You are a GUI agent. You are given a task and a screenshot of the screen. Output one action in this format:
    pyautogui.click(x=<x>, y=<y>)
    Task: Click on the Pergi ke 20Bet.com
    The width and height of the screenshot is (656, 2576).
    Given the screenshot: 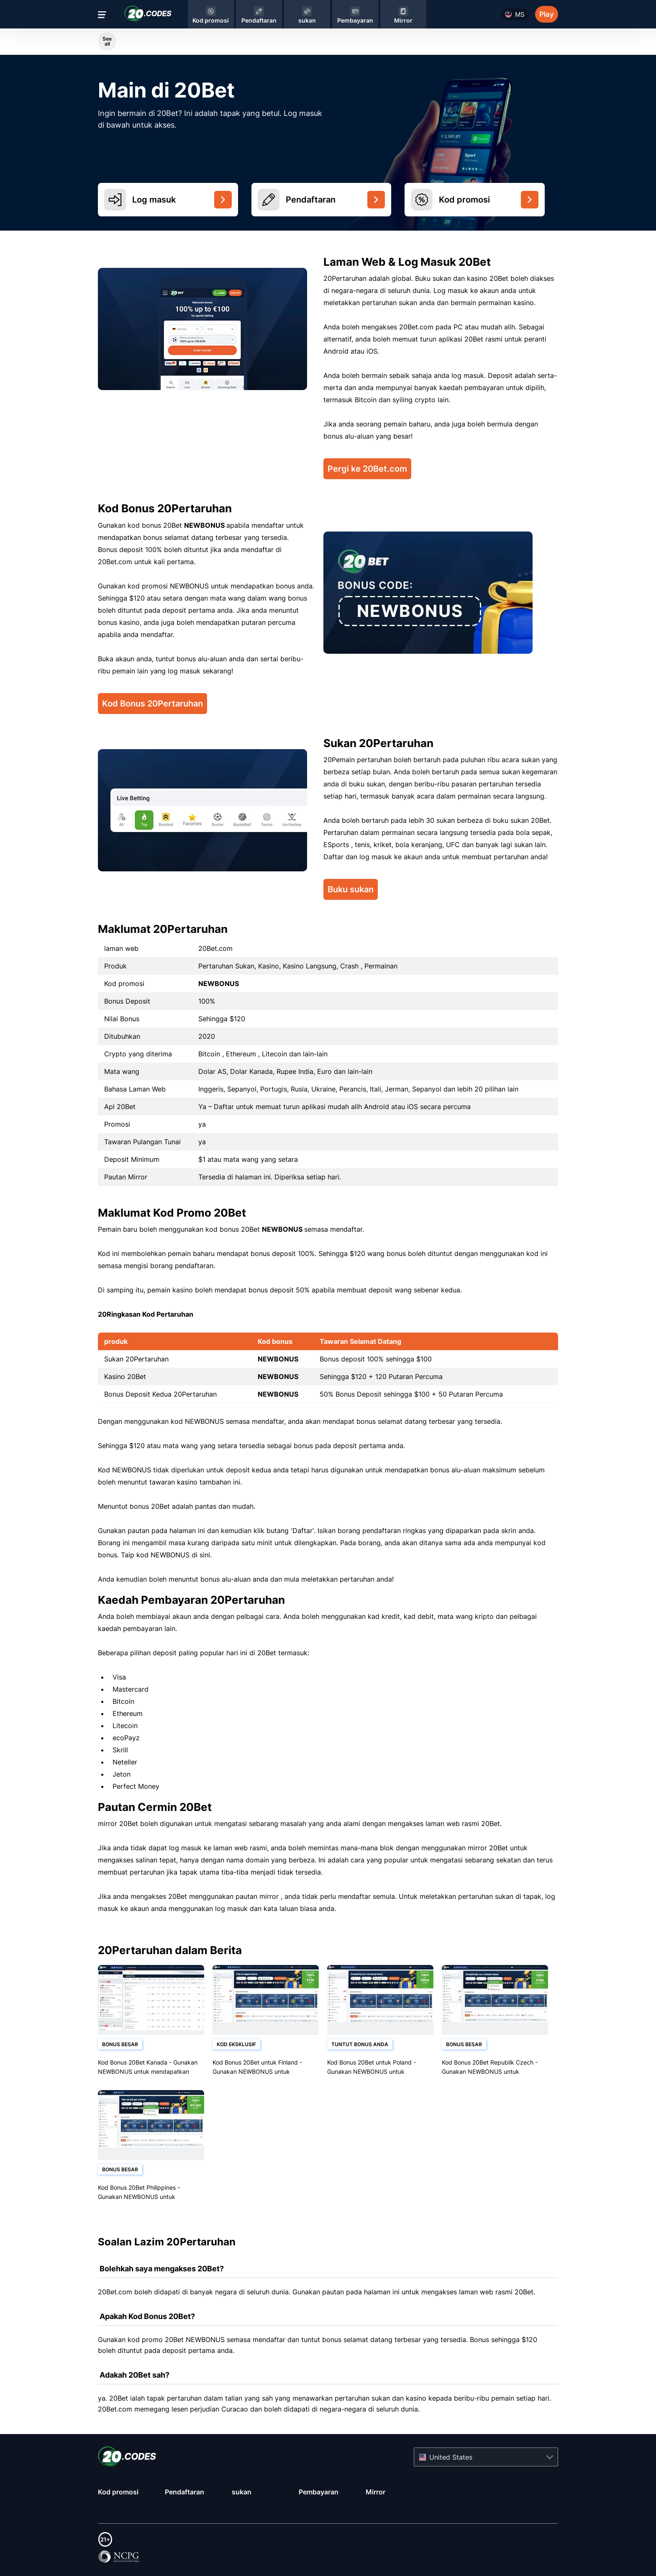 What is the action you would take?
    pyautogui.click(x=367, y=469)
    